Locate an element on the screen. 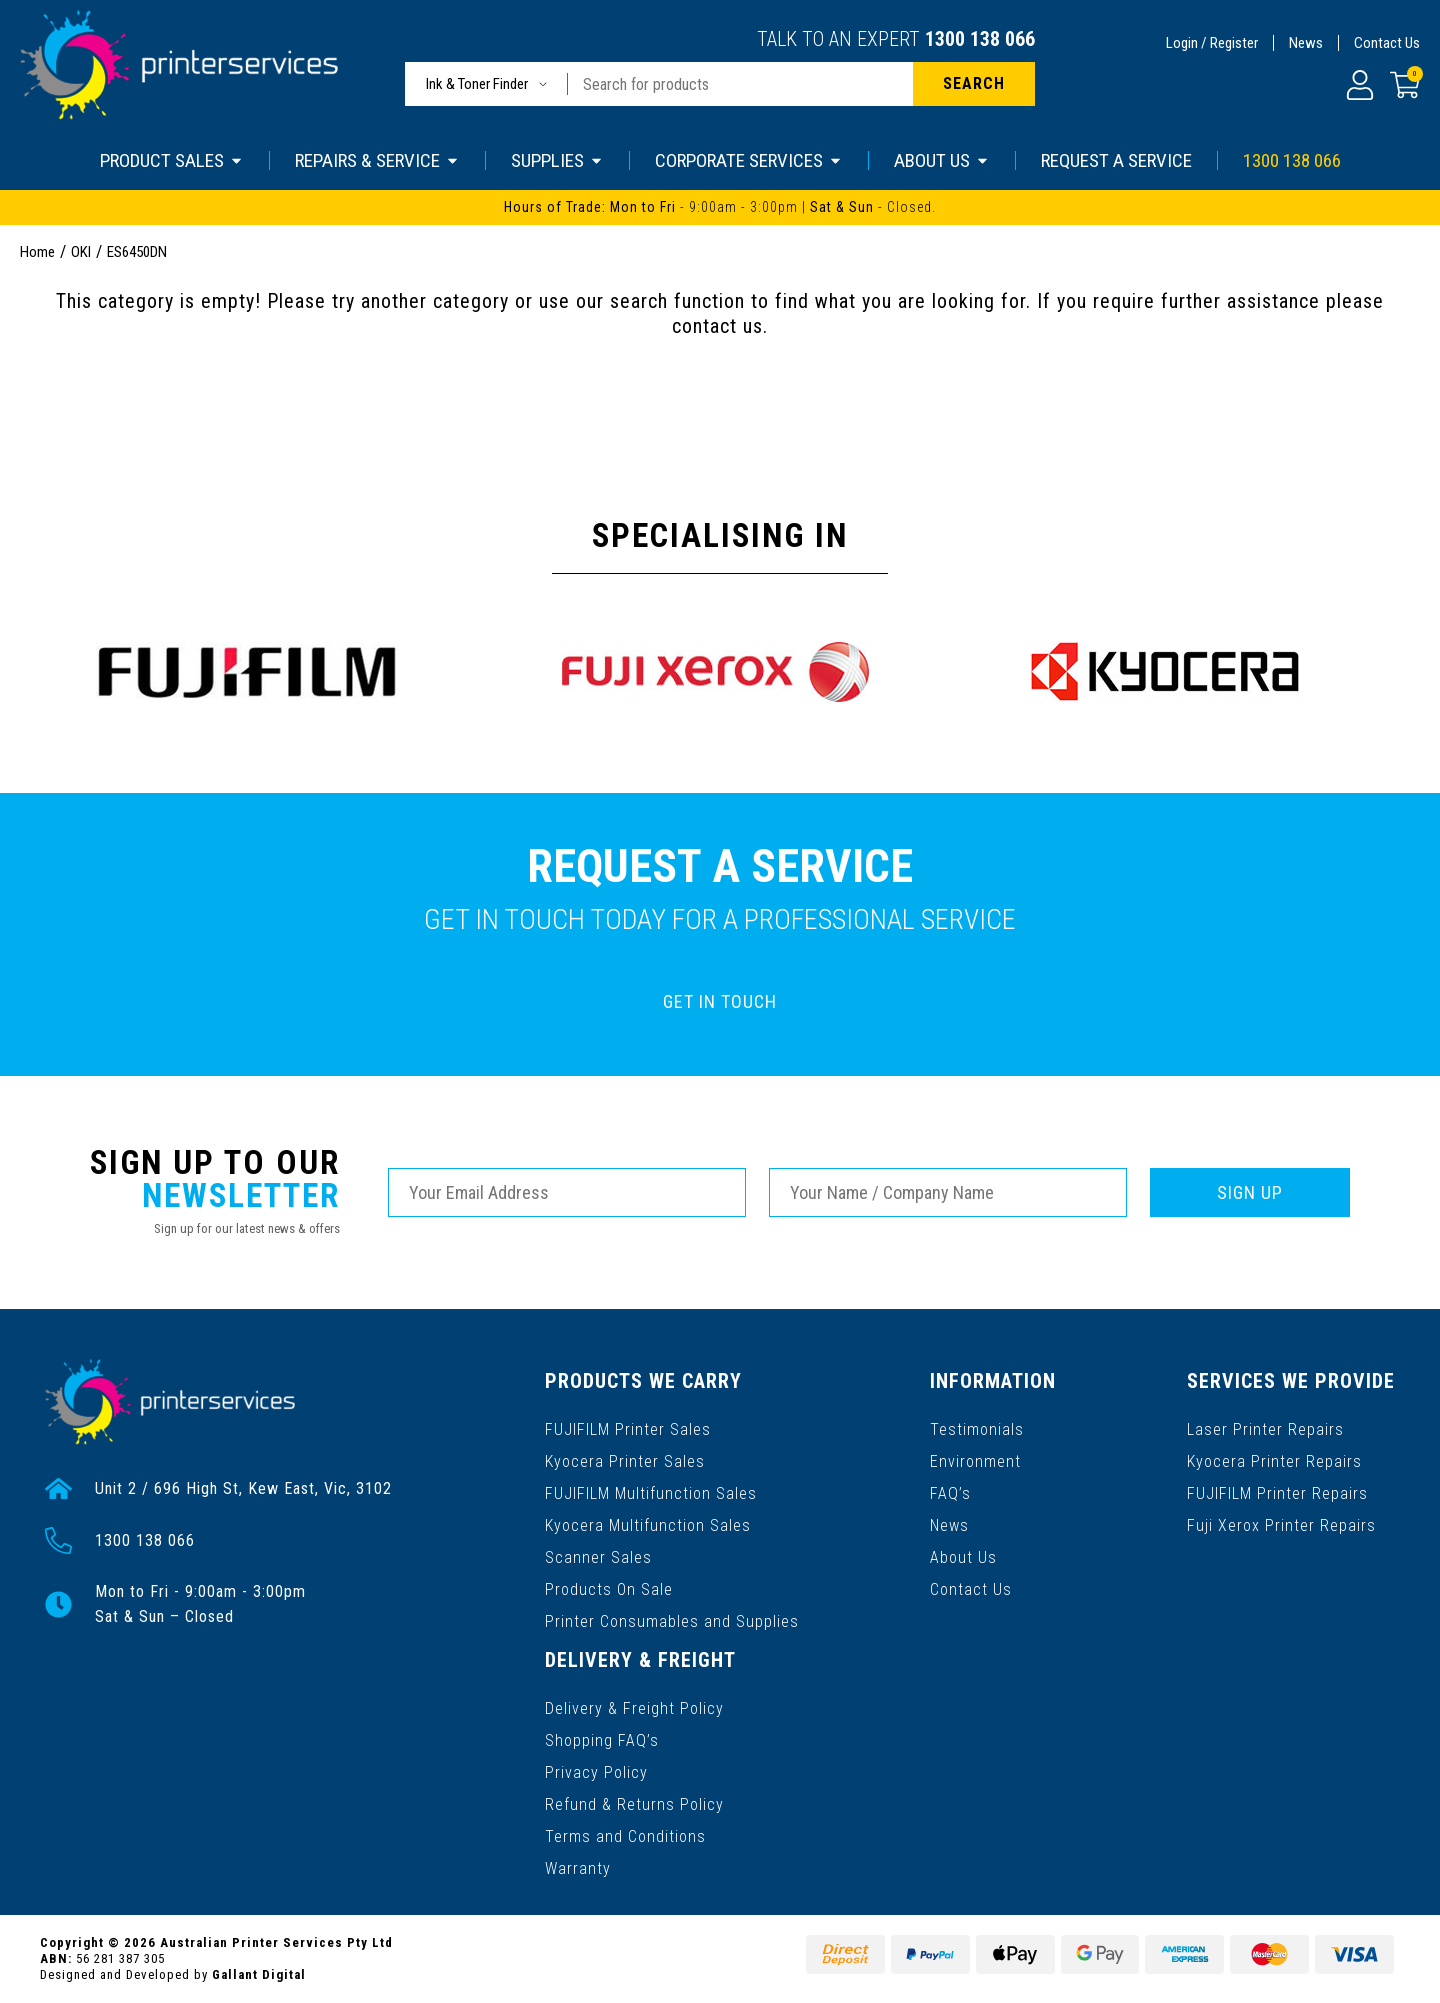  PRODUCT SALES is located at coordinates (172, 160).